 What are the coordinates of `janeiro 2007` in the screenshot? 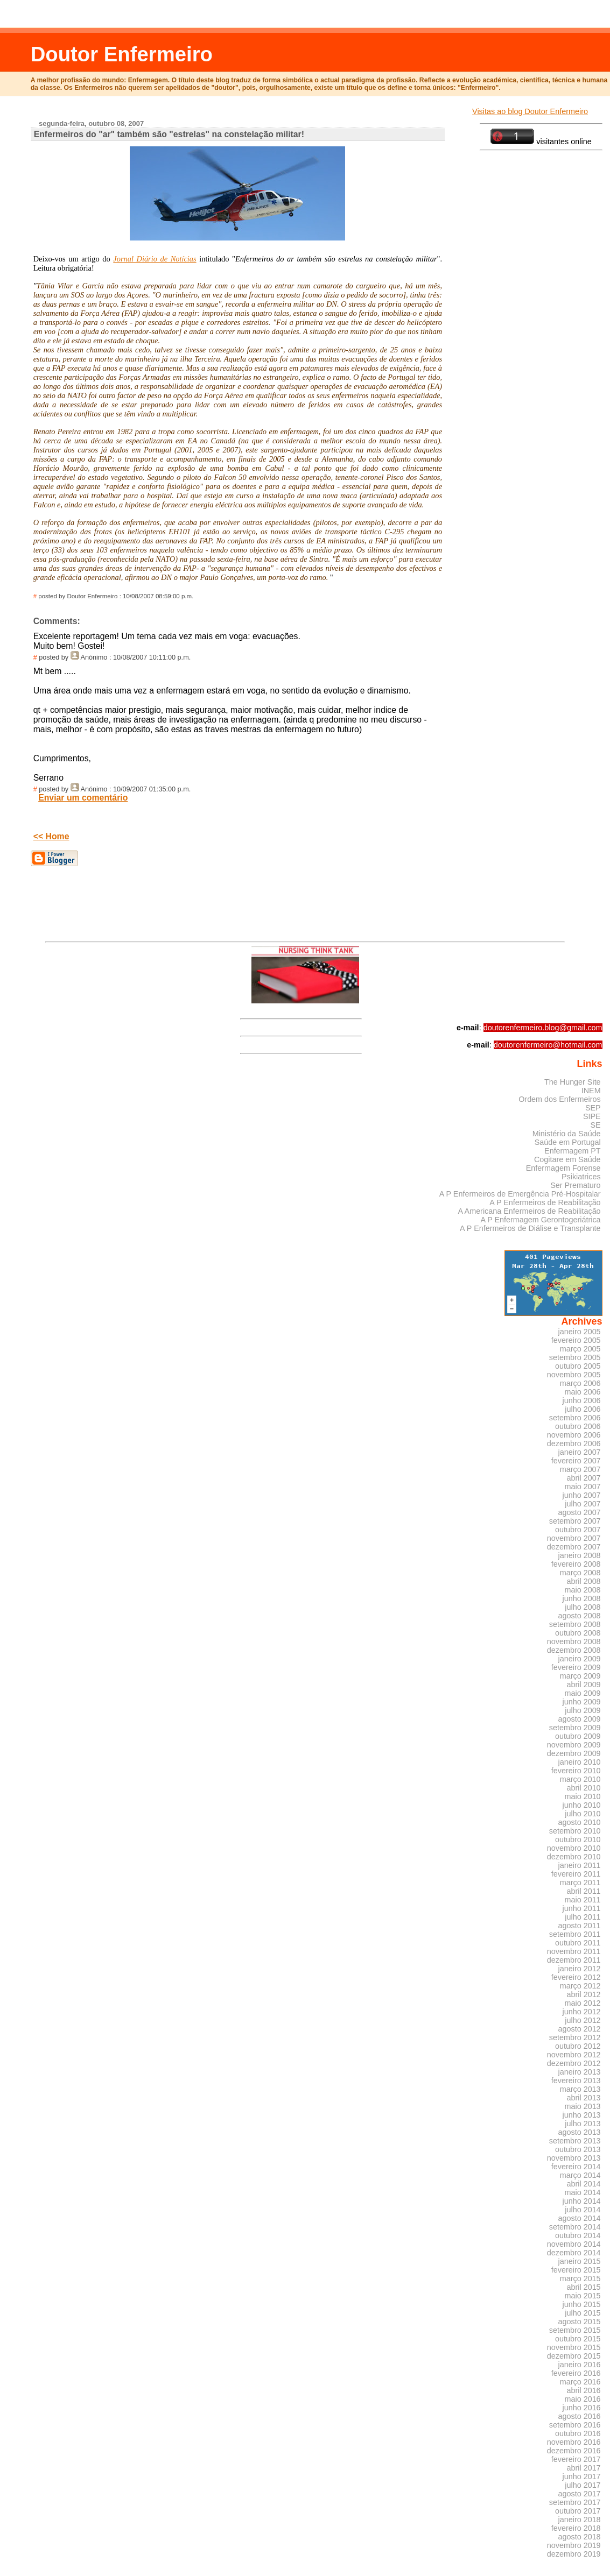 It's located at (579, 1452).